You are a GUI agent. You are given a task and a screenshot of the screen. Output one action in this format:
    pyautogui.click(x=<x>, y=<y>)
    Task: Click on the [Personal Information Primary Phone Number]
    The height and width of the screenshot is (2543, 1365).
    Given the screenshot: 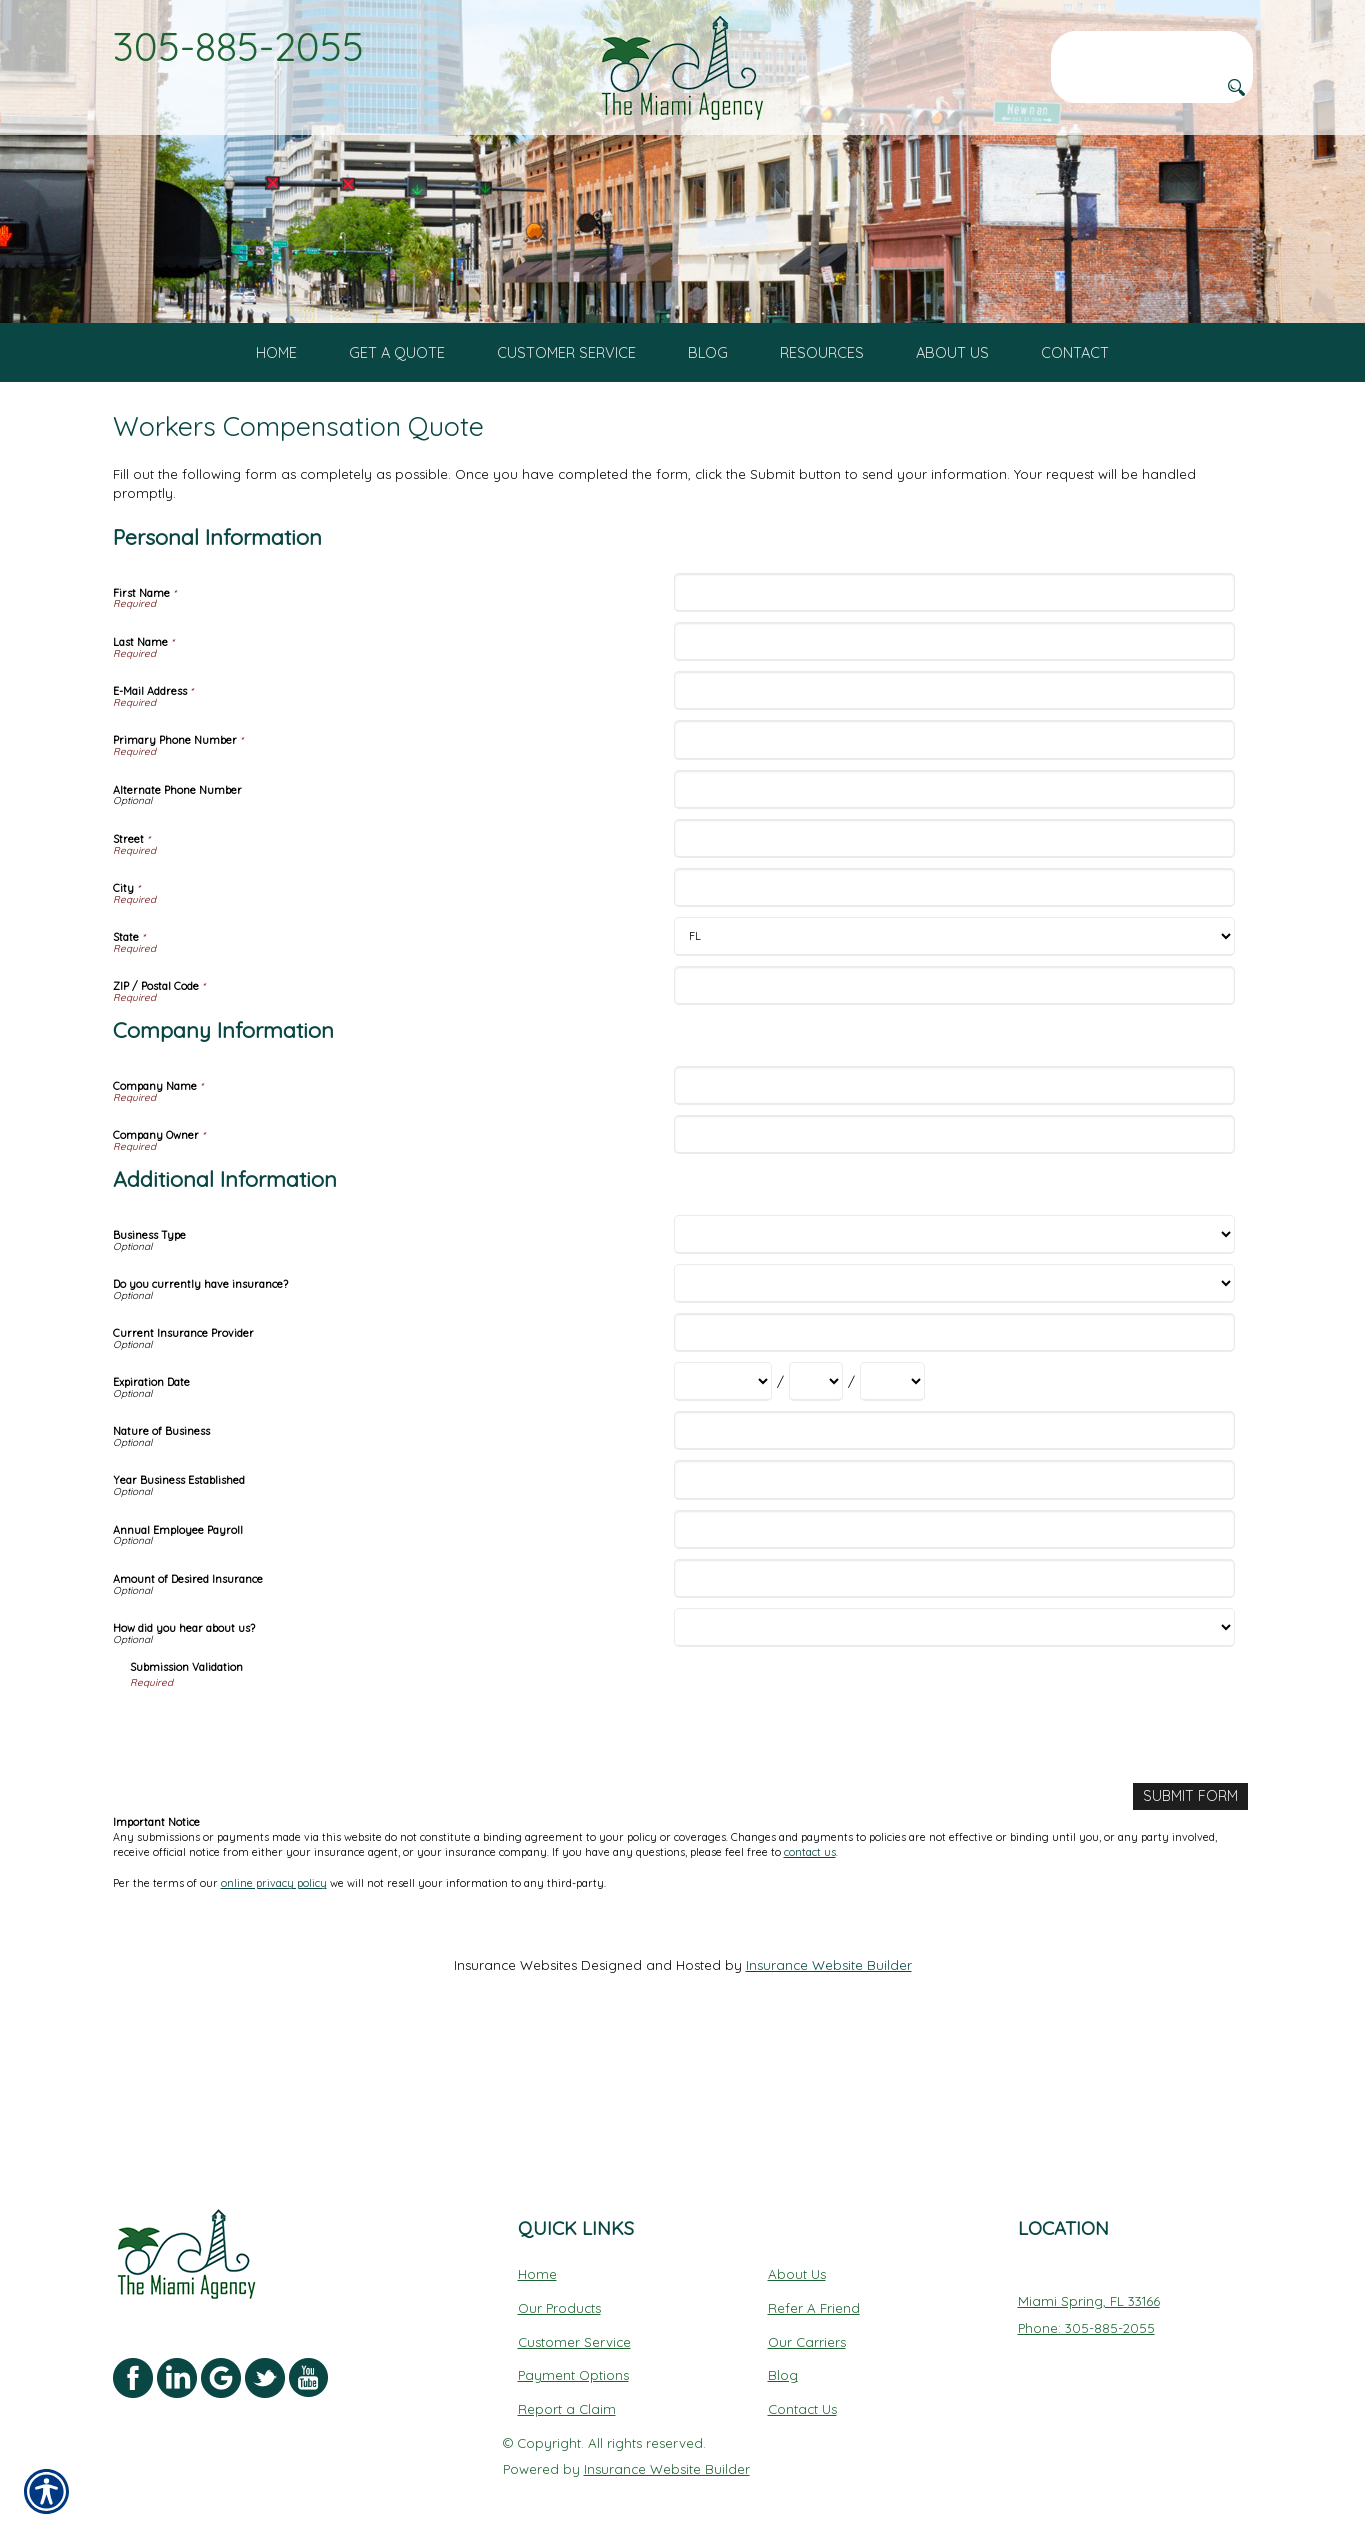 What is the action you would take?
    pyautogui.click(x=954, y=853)
    